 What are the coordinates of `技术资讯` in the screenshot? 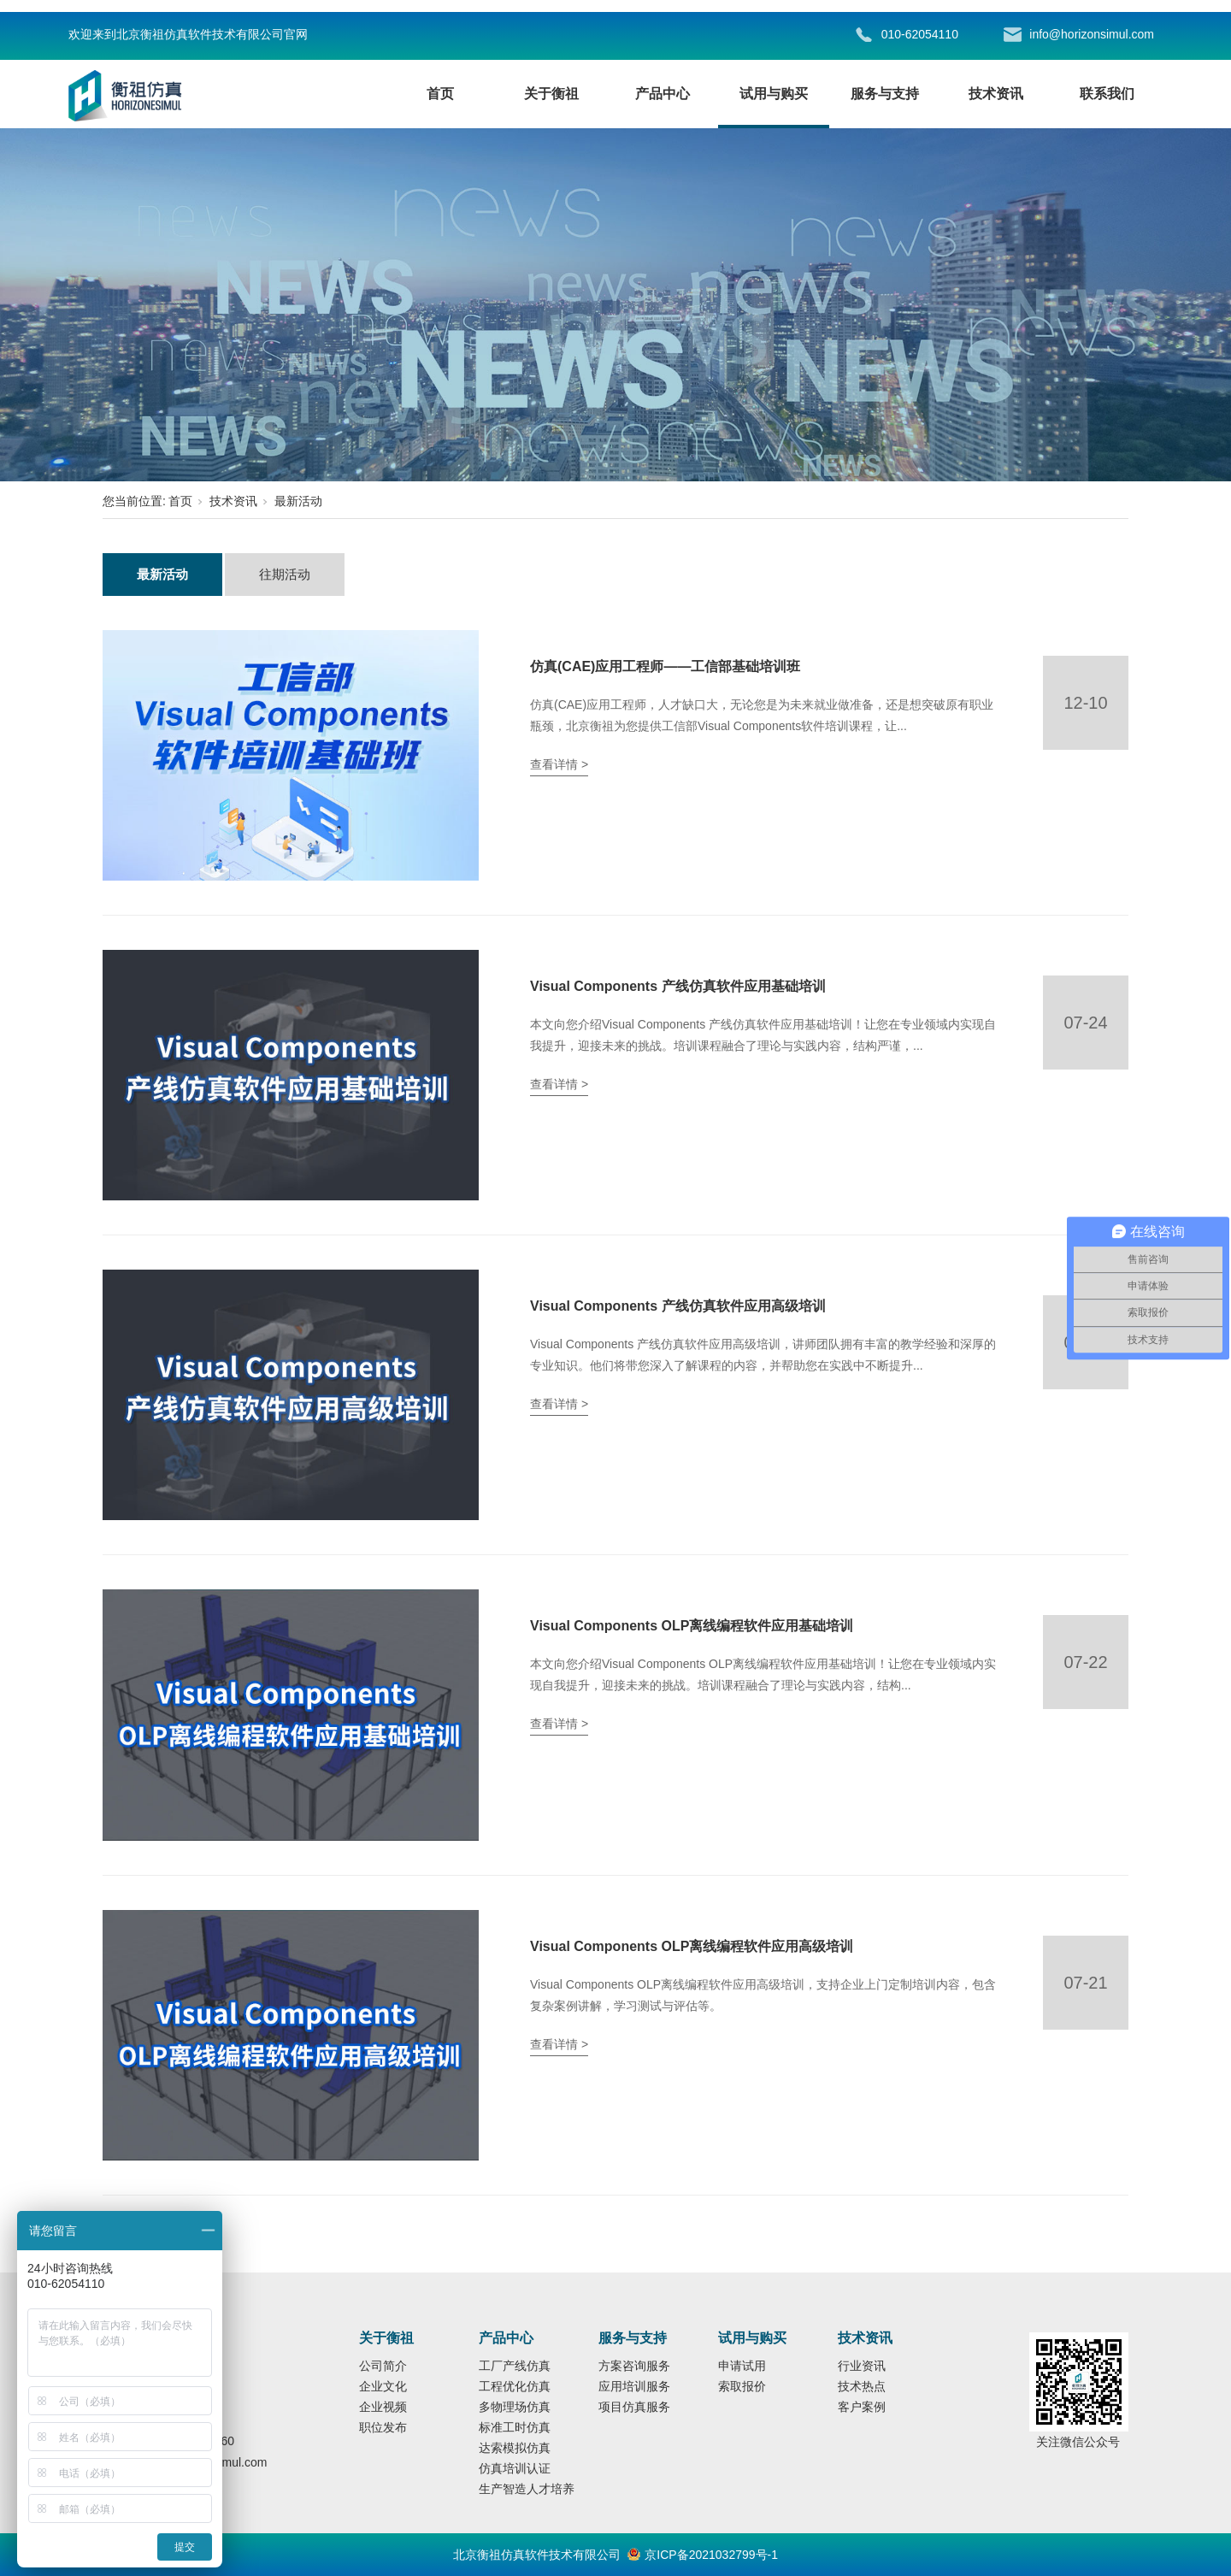 It's located at (996, 93).